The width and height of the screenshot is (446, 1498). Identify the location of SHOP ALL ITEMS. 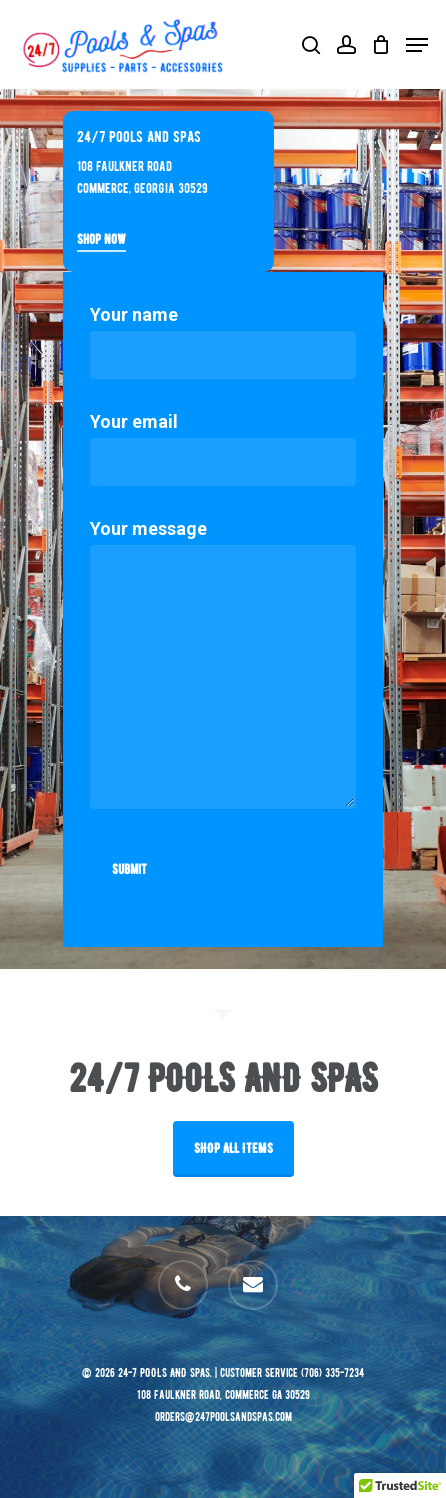
(233, 1148).